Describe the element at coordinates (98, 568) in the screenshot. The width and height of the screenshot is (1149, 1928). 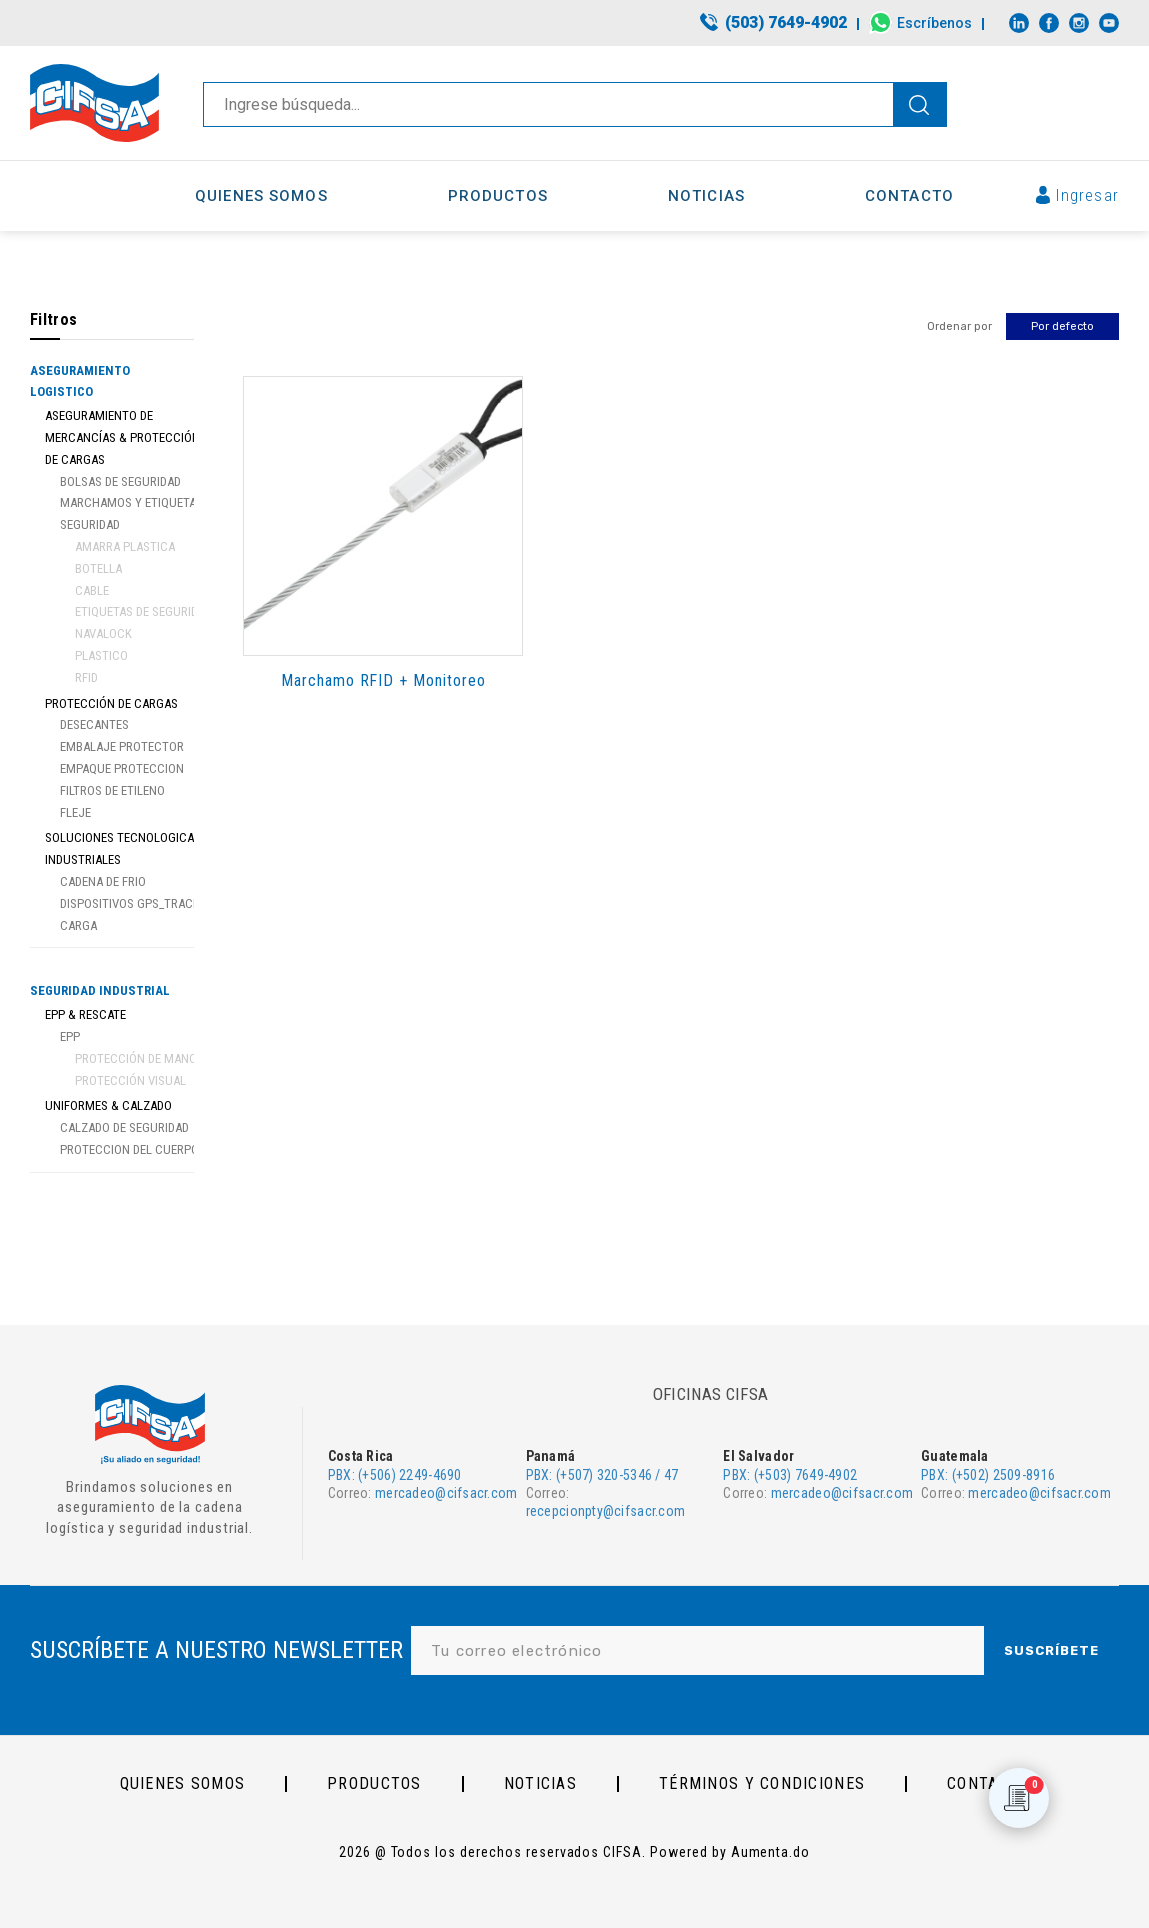
I see `Botella` at that location.